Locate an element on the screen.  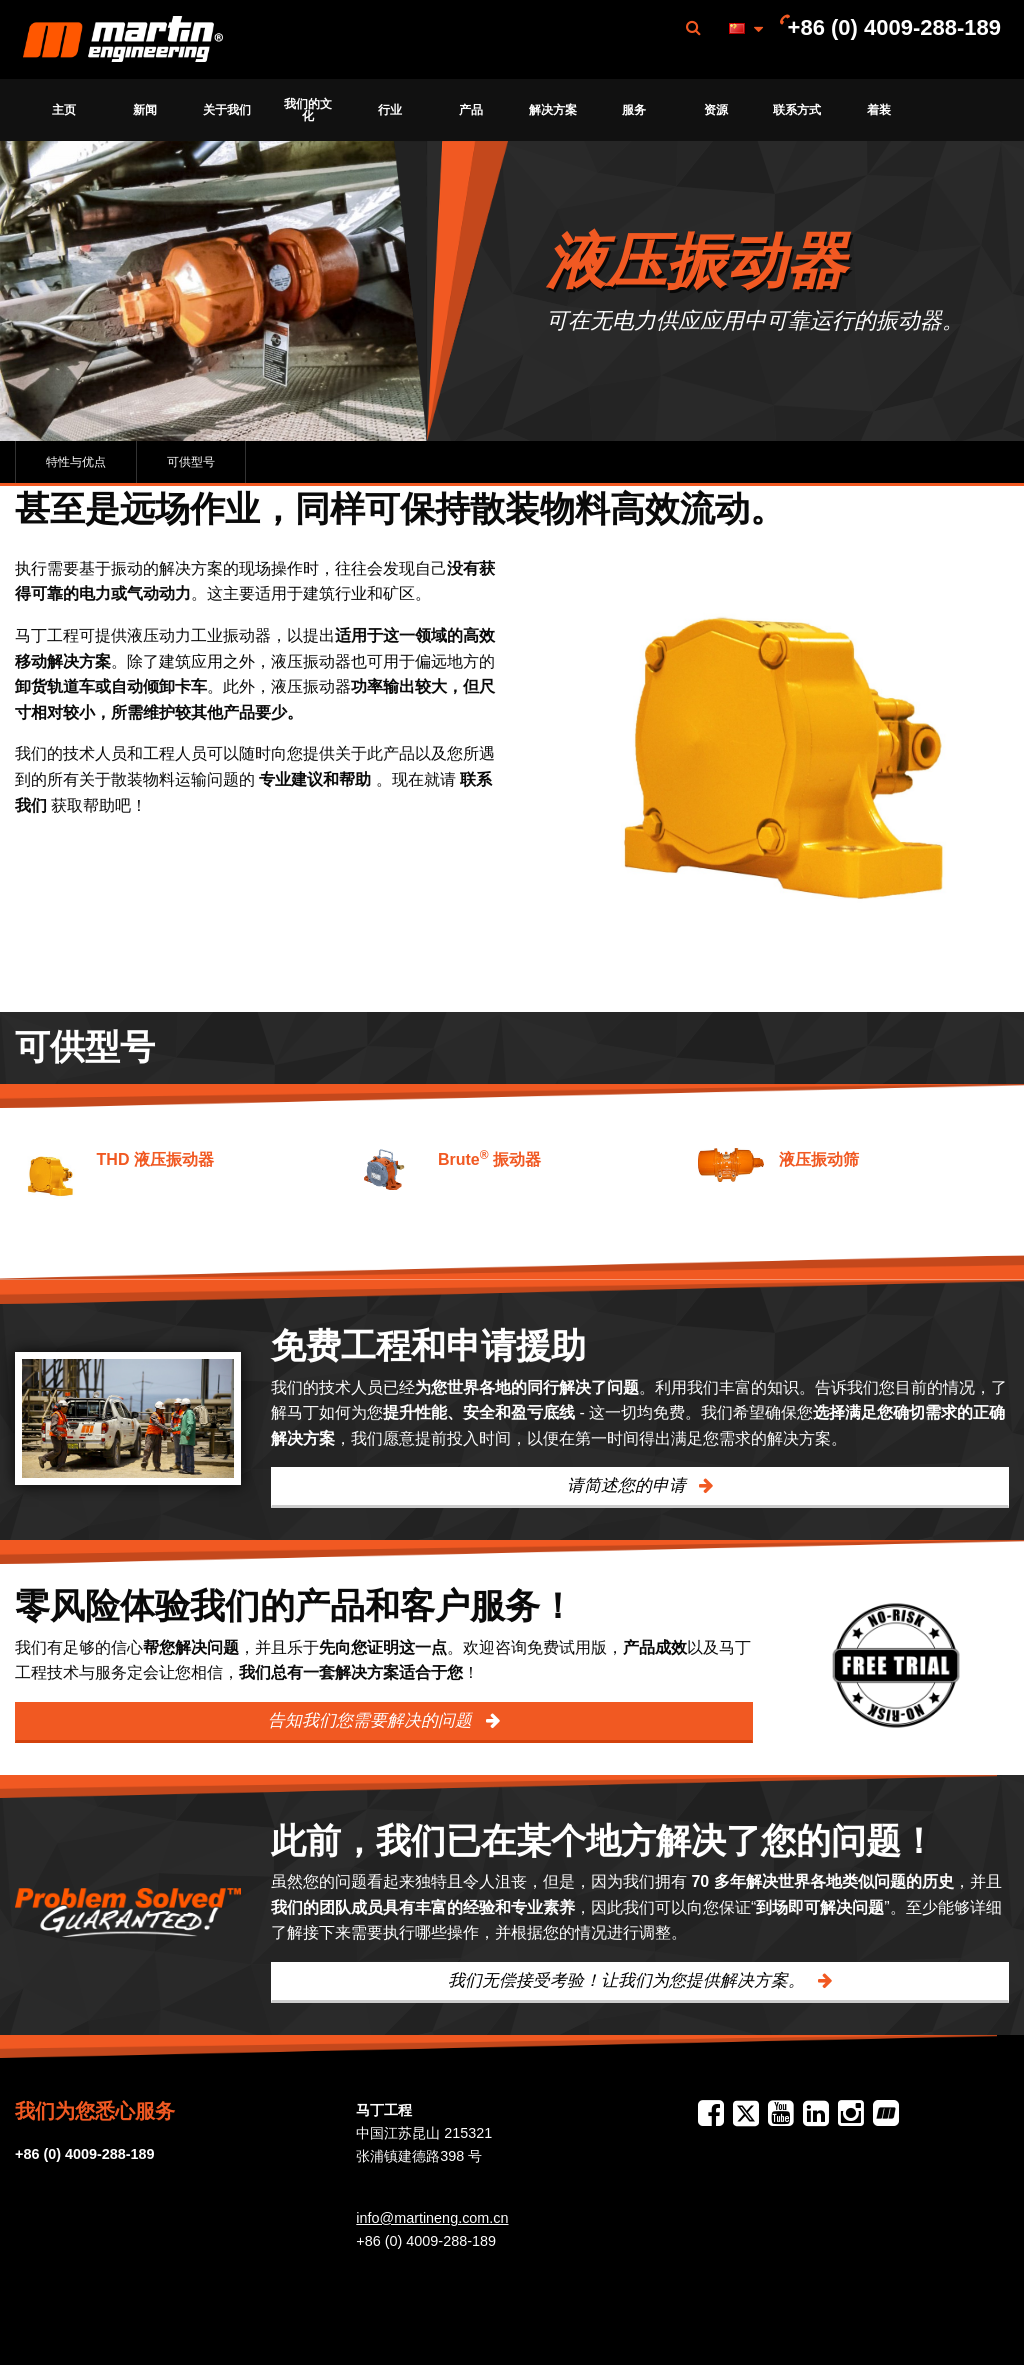
可供型号 is located at coordinates (191, 462).